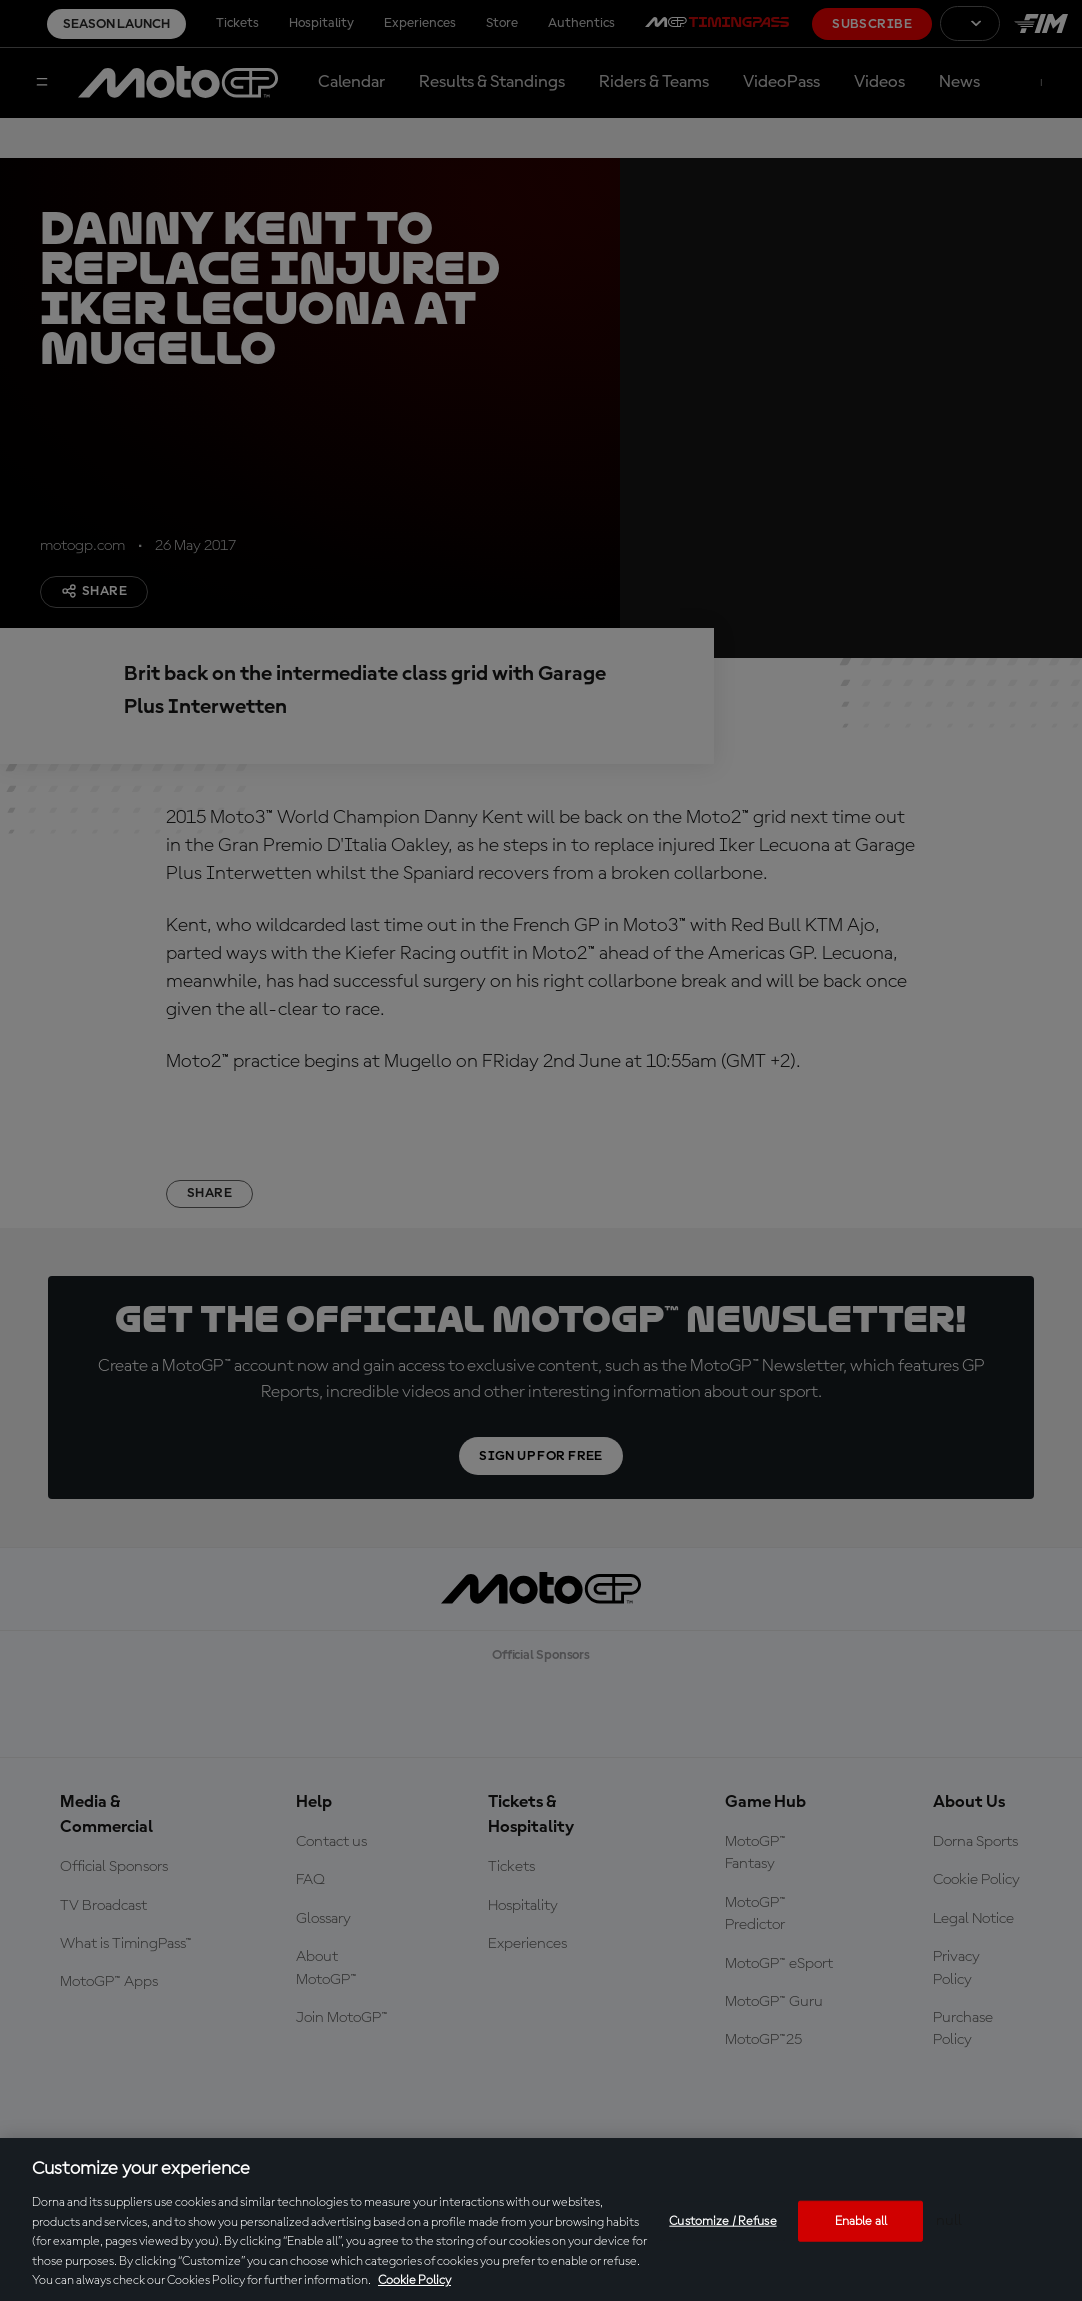 This screenshot has height=2301, width=1082. Describe the element at coordinates (722, 2220) in the screenshot. I see `Customize / Refuse [Customize / Refuse, Opens the preference center dialog]` at that location.